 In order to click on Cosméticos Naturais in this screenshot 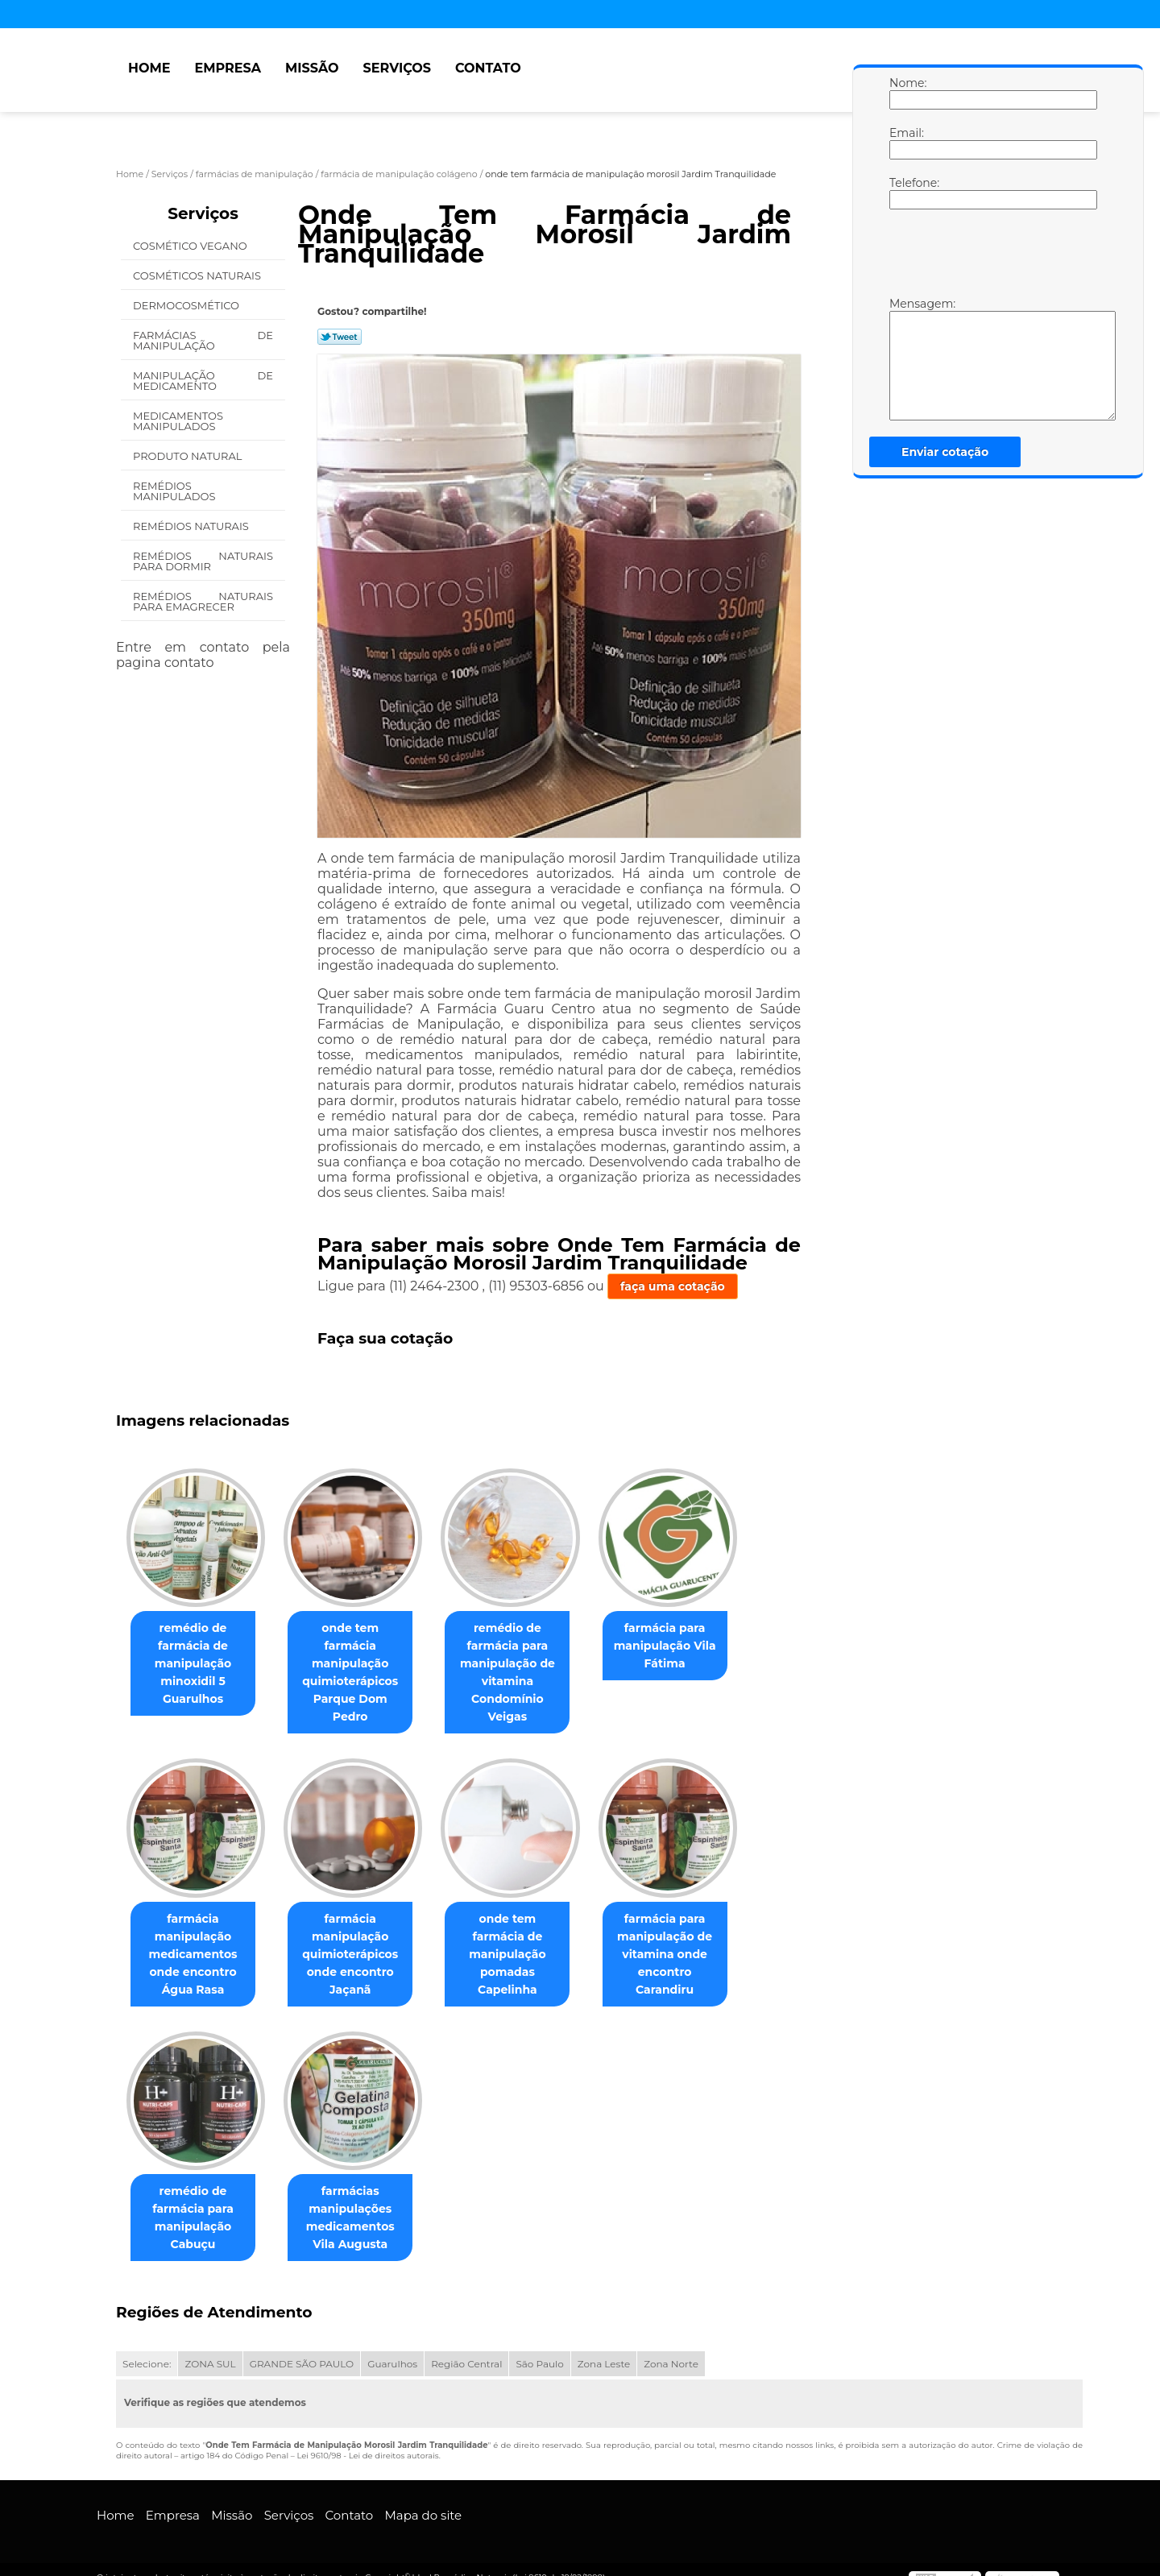, I will do `click(198, 275)`.